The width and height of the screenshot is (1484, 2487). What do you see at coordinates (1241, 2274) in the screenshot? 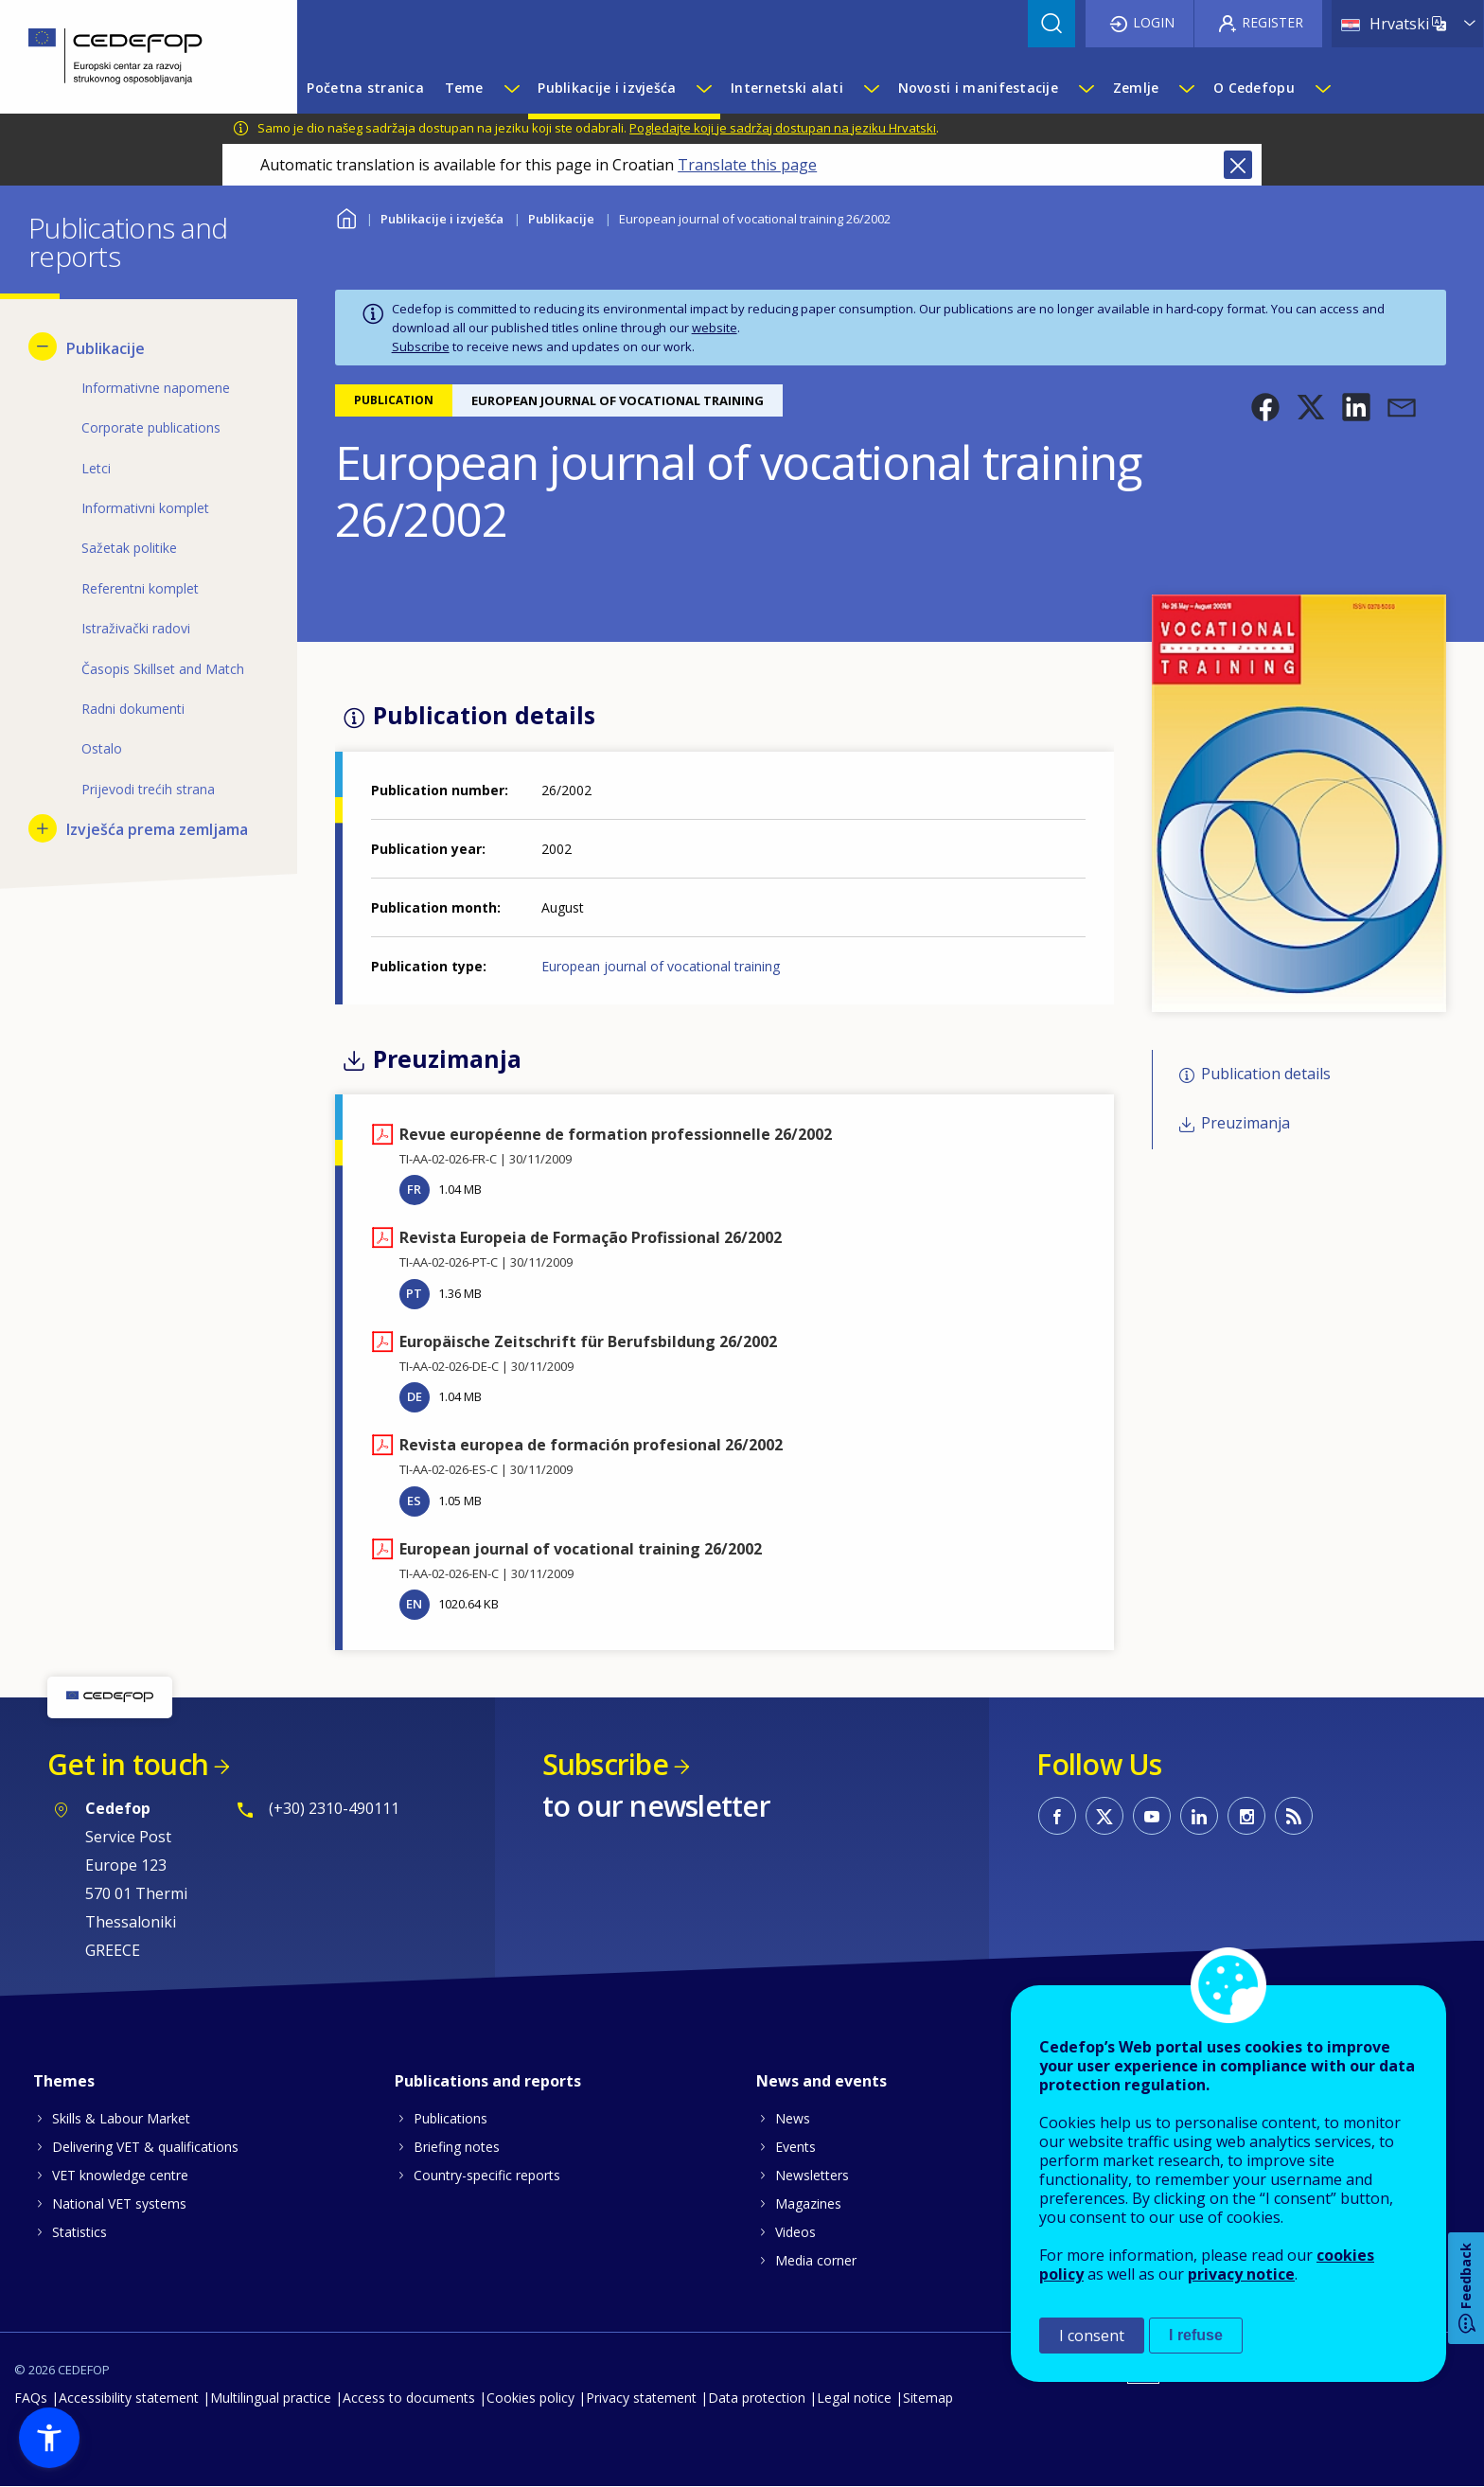
I see `privacy notice` at bounding box center [1241, 2274].